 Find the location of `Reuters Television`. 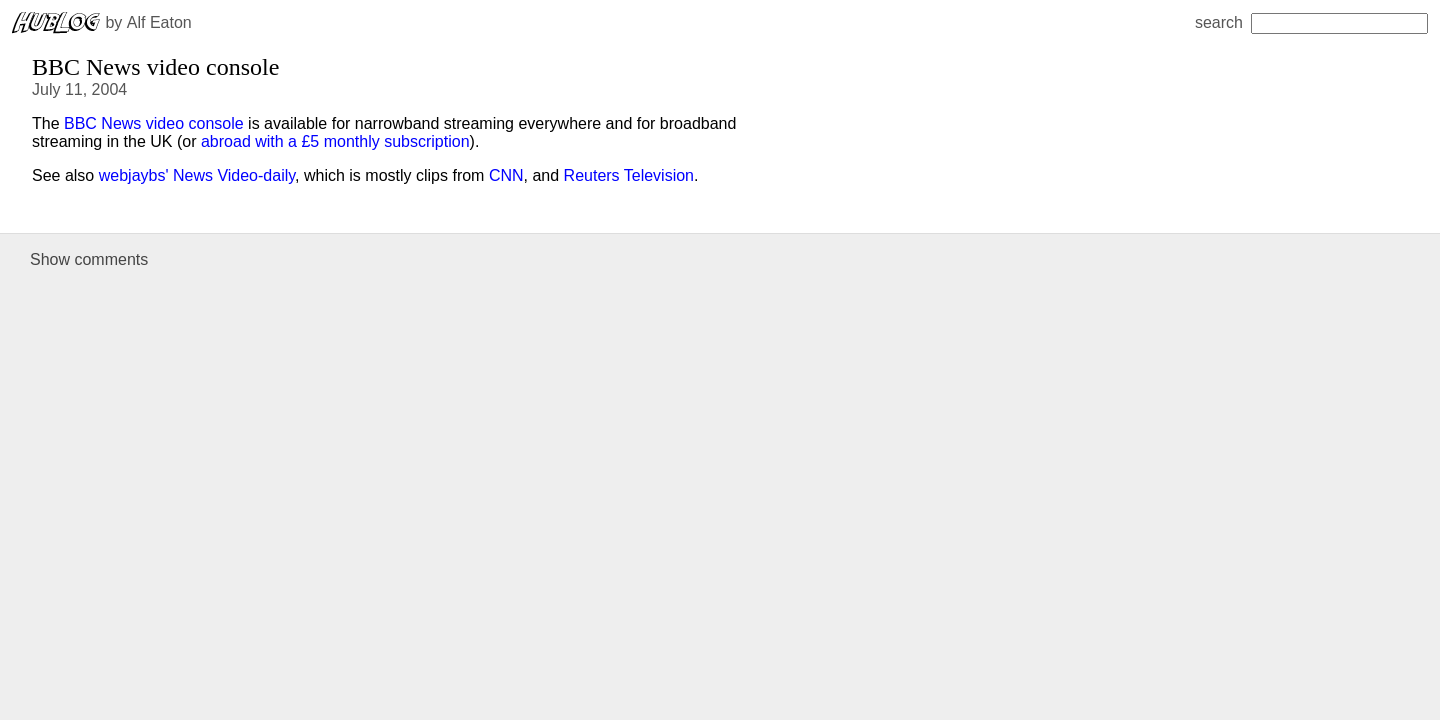

Reuters Television is located at coordinates (629, 175).